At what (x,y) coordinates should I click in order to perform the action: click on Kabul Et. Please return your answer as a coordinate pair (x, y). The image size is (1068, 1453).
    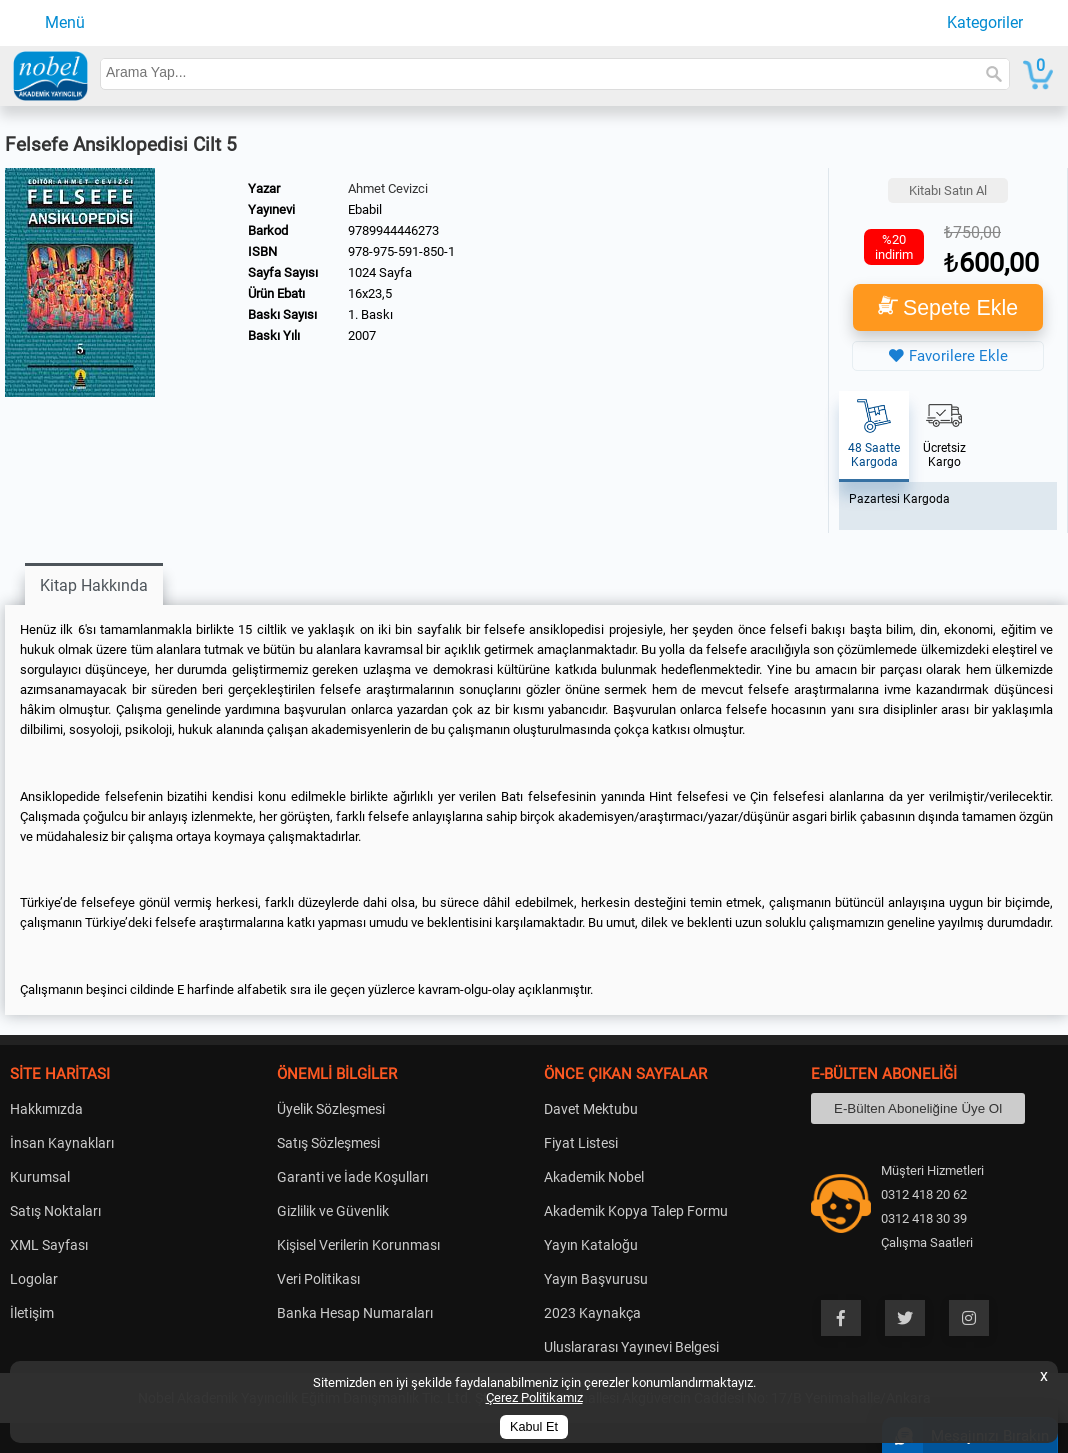
    Looking at the image, I should click on (534, 1427).